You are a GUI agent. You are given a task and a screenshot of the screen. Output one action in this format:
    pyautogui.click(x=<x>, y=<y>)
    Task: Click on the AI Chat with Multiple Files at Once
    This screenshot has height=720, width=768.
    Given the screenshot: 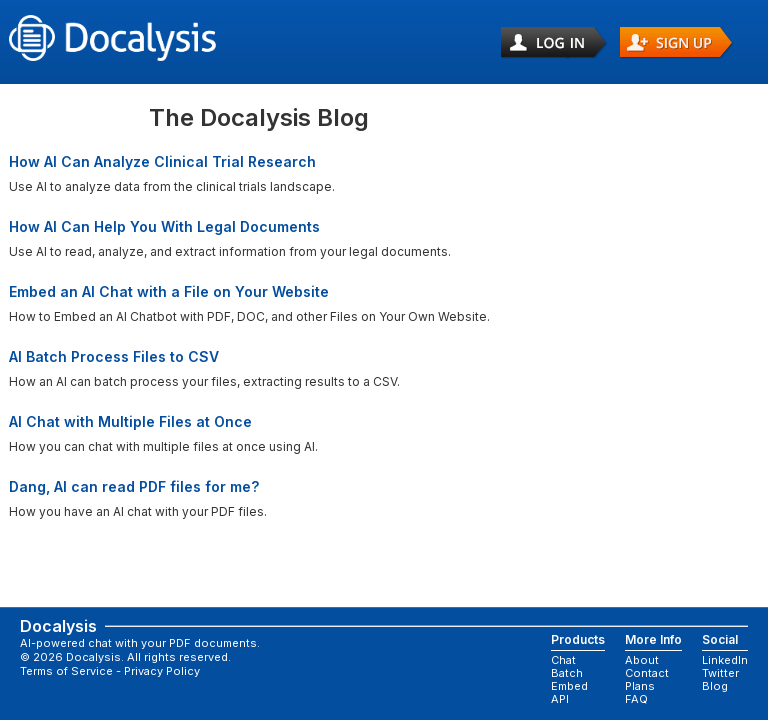 What is the action you would take?
    pyautogui.click(x=130, y=421)
    